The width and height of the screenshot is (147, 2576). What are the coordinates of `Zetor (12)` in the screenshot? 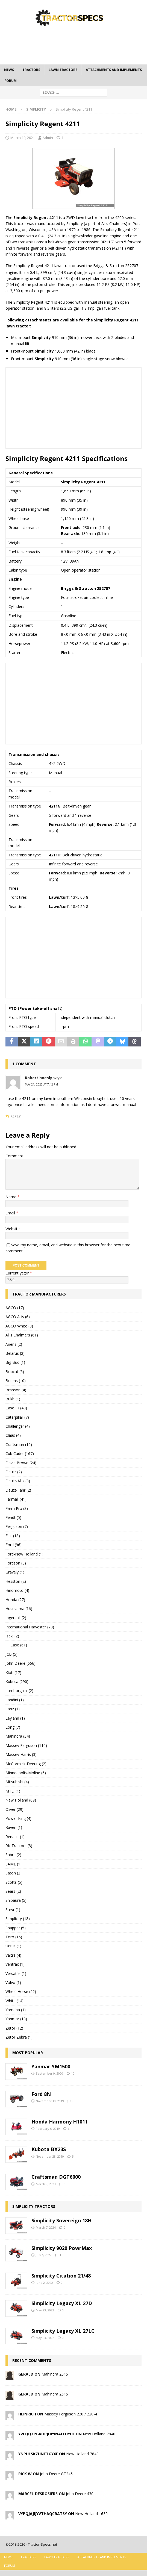 It's located at (14, 2028).